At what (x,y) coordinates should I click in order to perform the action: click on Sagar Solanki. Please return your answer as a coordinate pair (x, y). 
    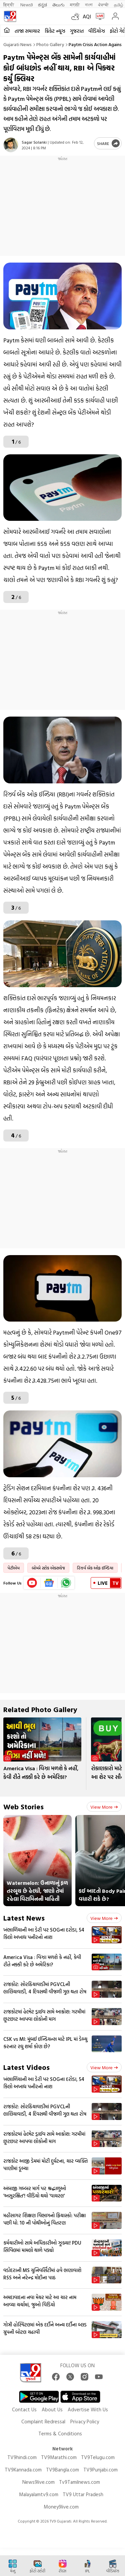
    Looking at the image, I should click on (34, 142).